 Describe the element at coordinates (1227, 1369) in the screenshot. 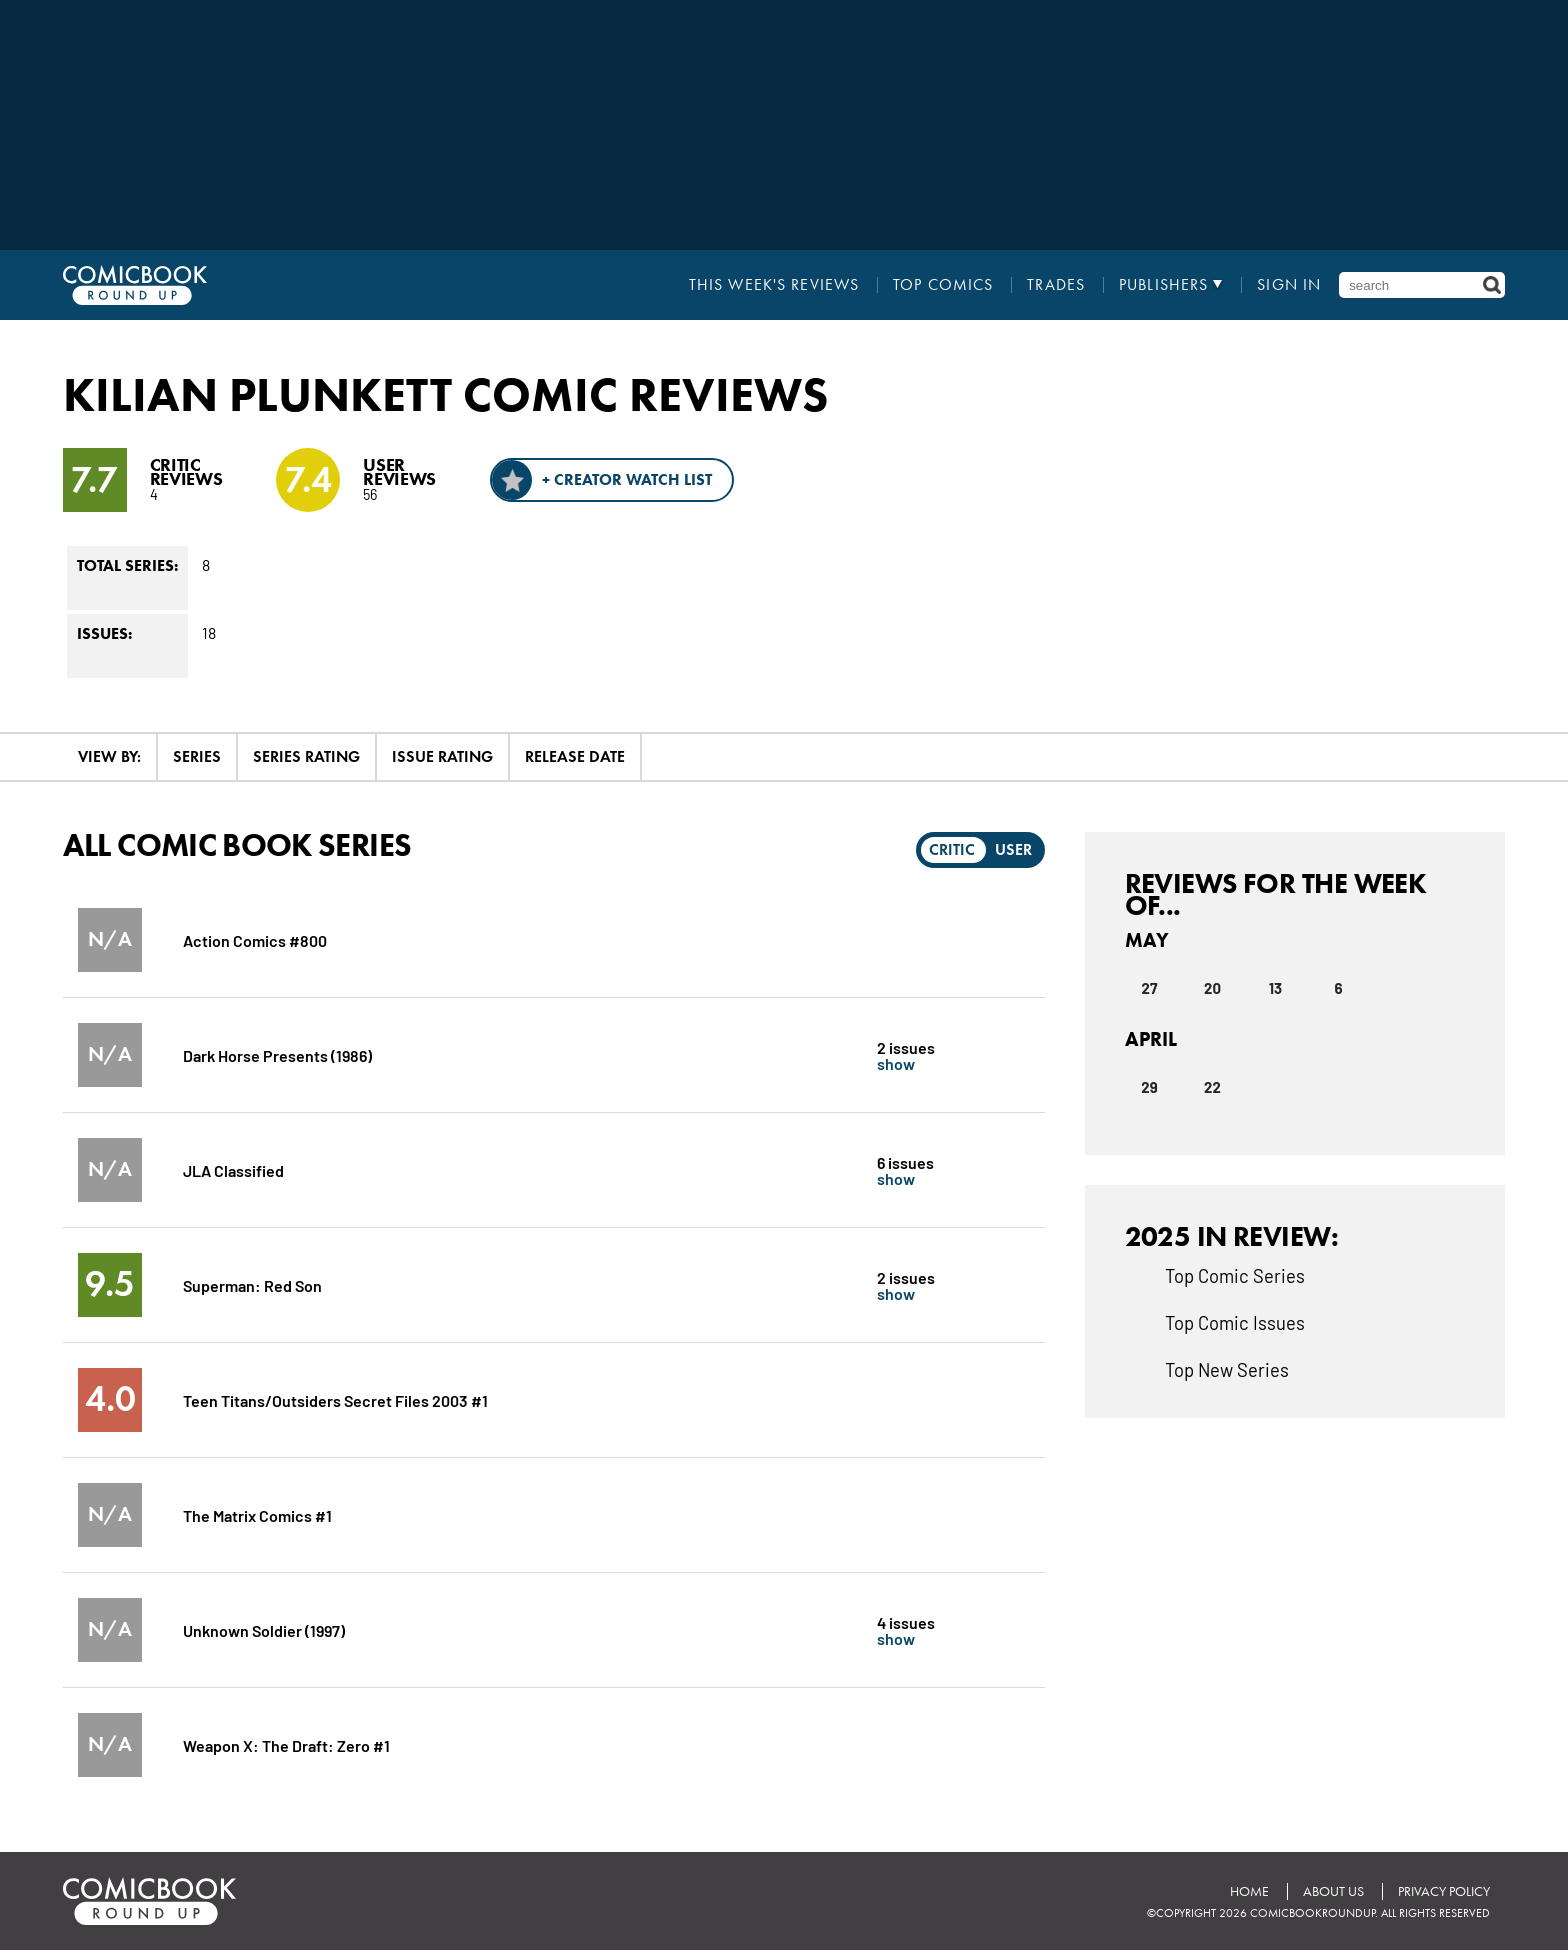

I see `Top New Series` at that location.